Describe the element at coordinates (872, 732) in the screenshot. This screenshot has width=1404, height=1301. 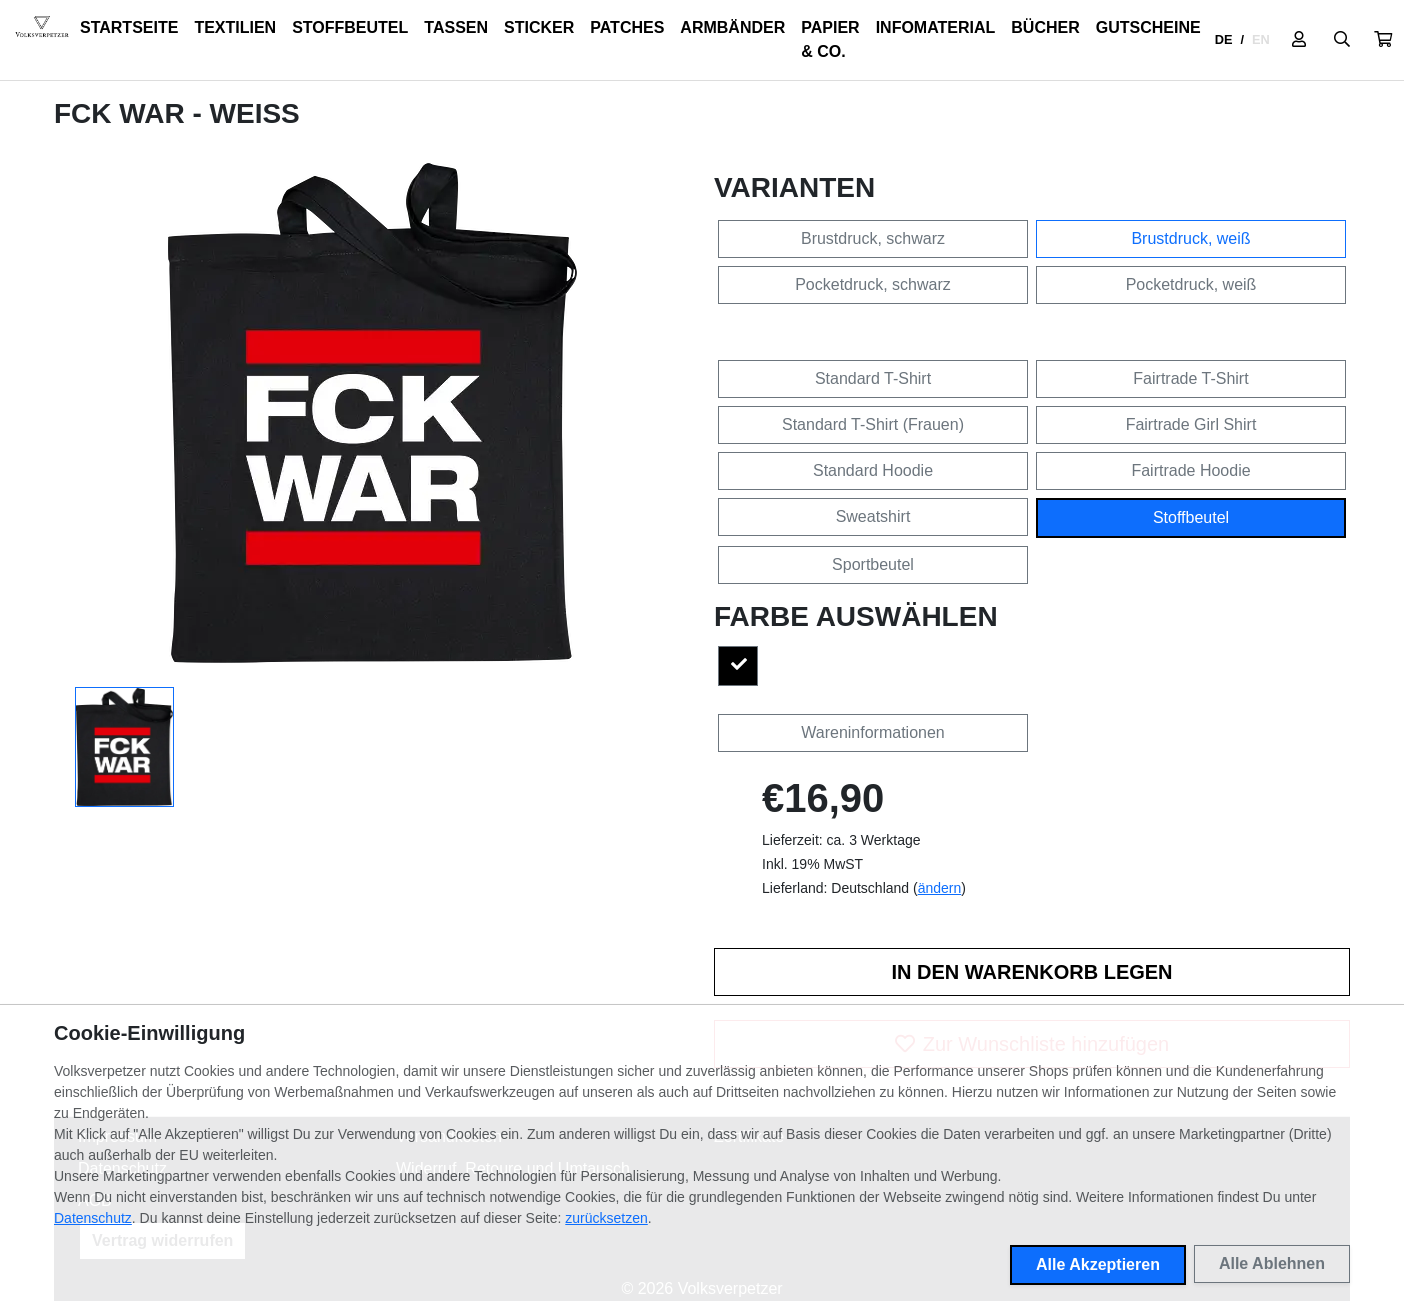
I see `Wareninformationen` at that location.